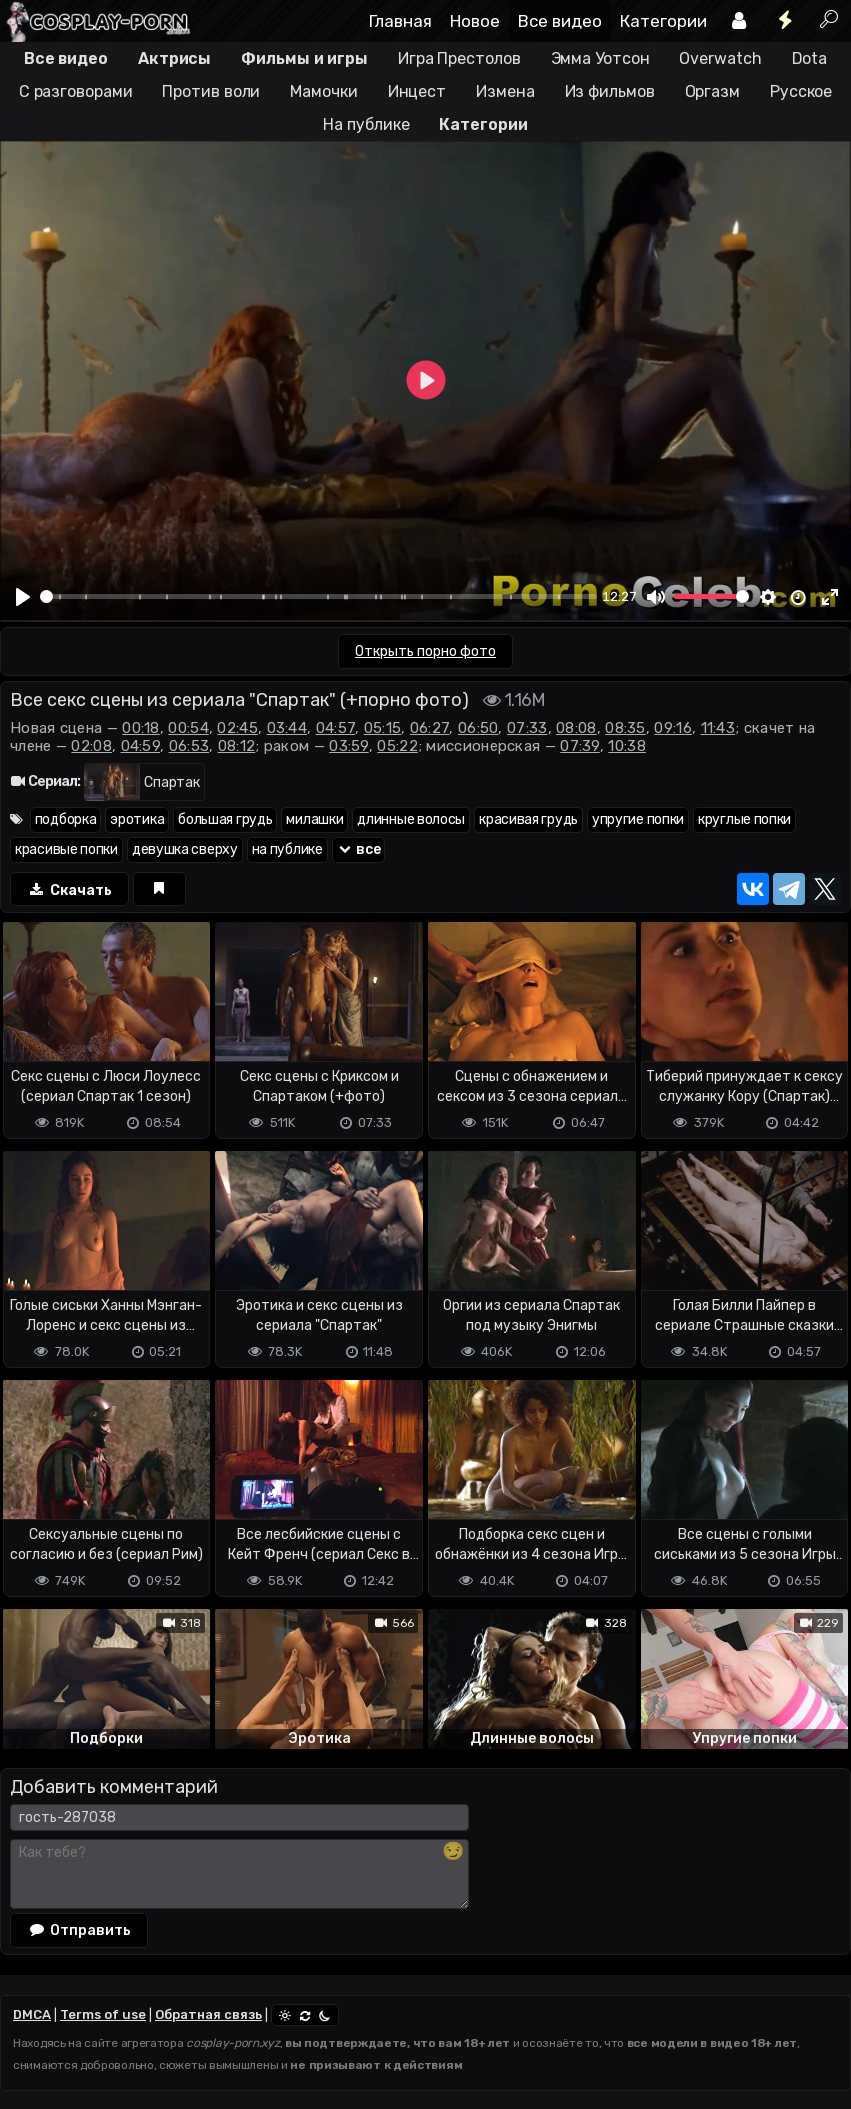 This screenshot has height=2109, width=851. Describe the element at coordinates (103, 2014) in the screenshot. I see `Terms of use` at that location.